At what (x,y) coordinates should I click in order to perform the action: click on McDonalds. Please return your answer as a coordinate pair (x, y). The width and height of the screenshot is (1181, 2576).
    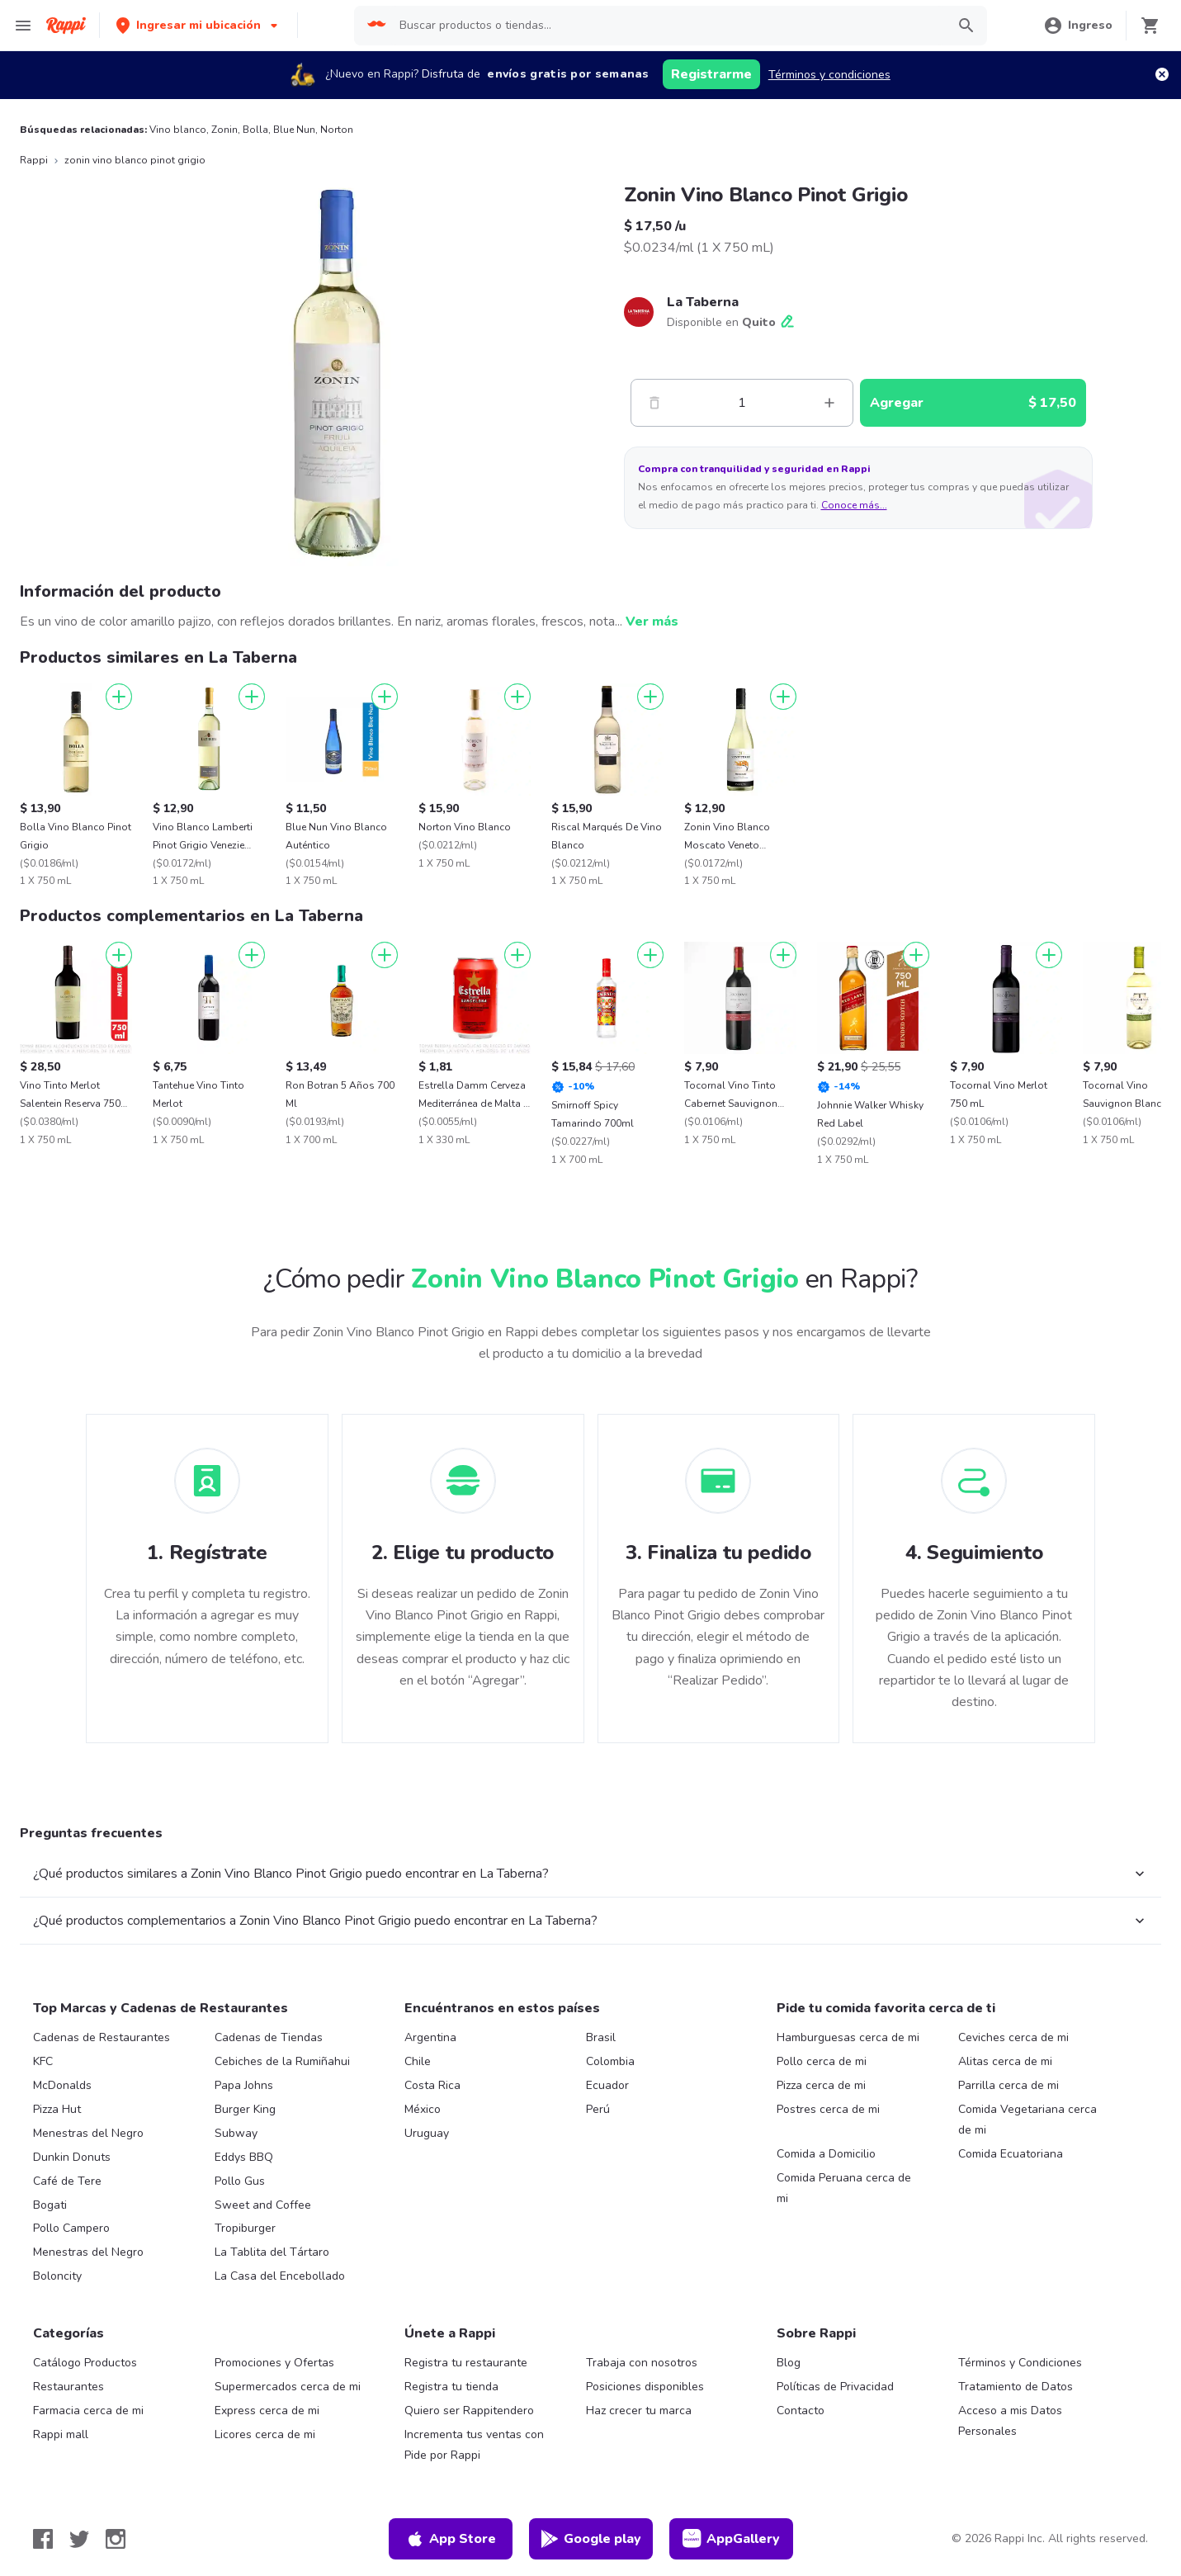
    Looking at the image, I should click on (62, 2085).